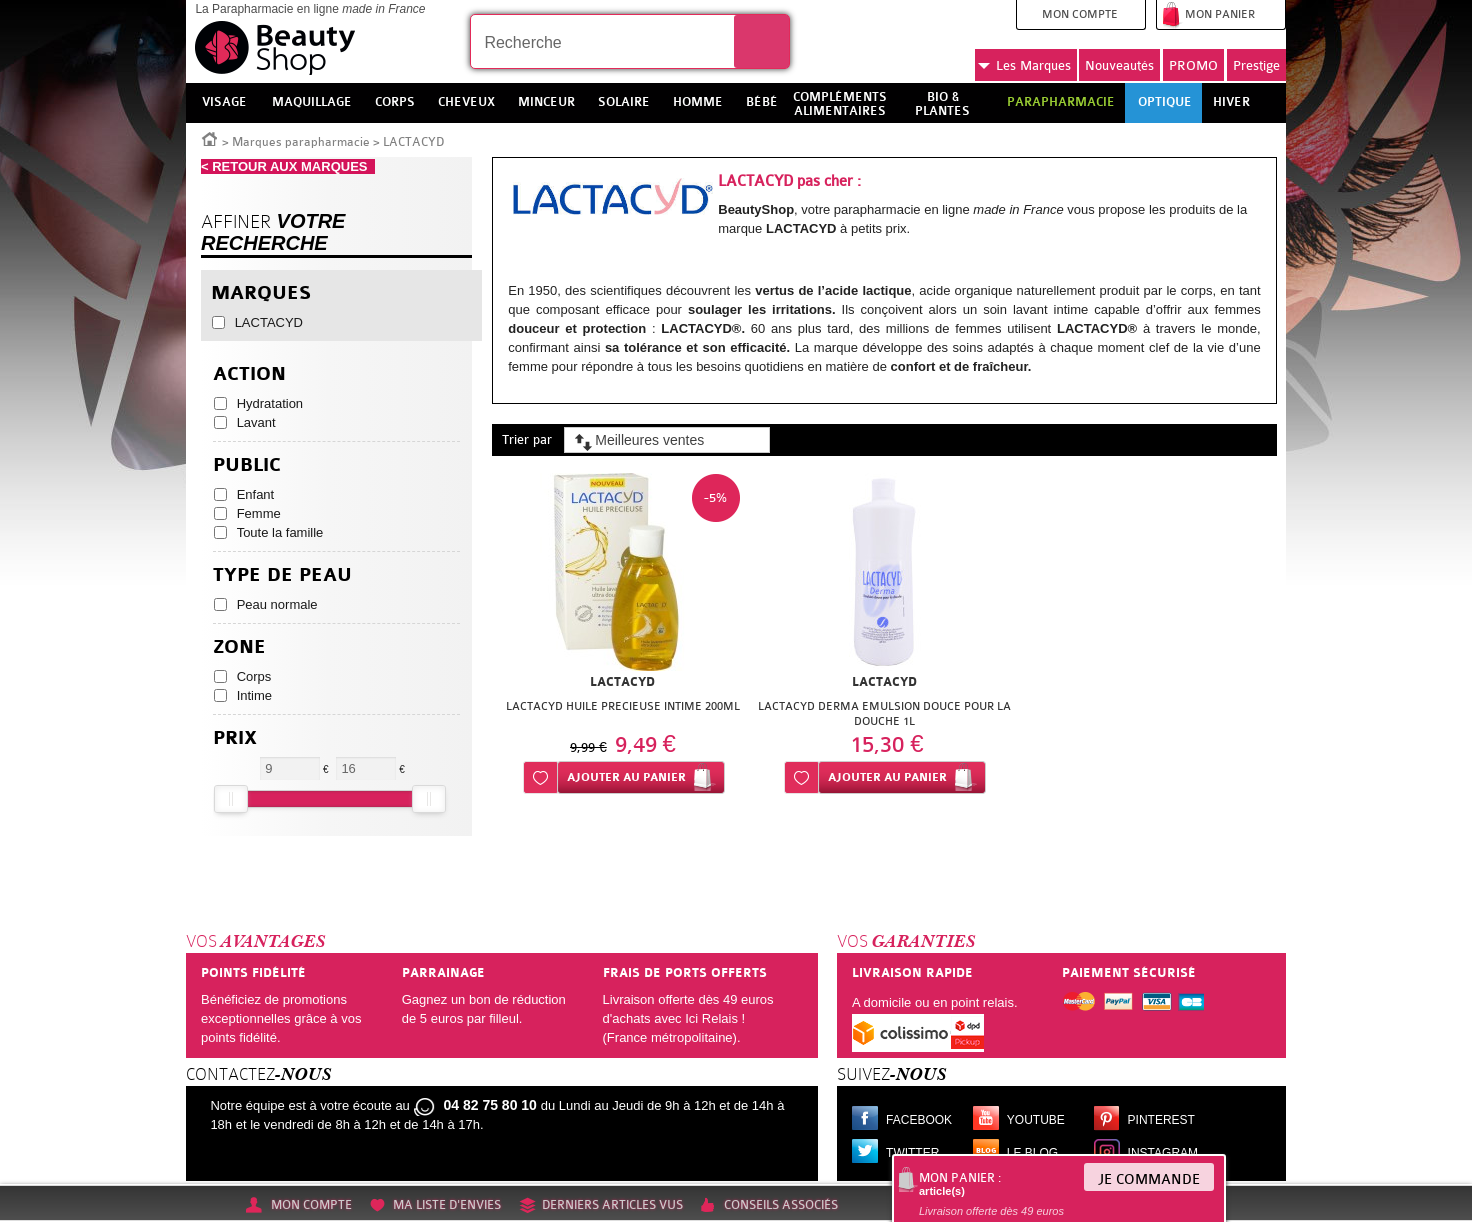 The image size is (1472, 1222). What do you see at coordinates (247, 465) in the screenshot?
I see `Public` at bounding box center [247, 465].